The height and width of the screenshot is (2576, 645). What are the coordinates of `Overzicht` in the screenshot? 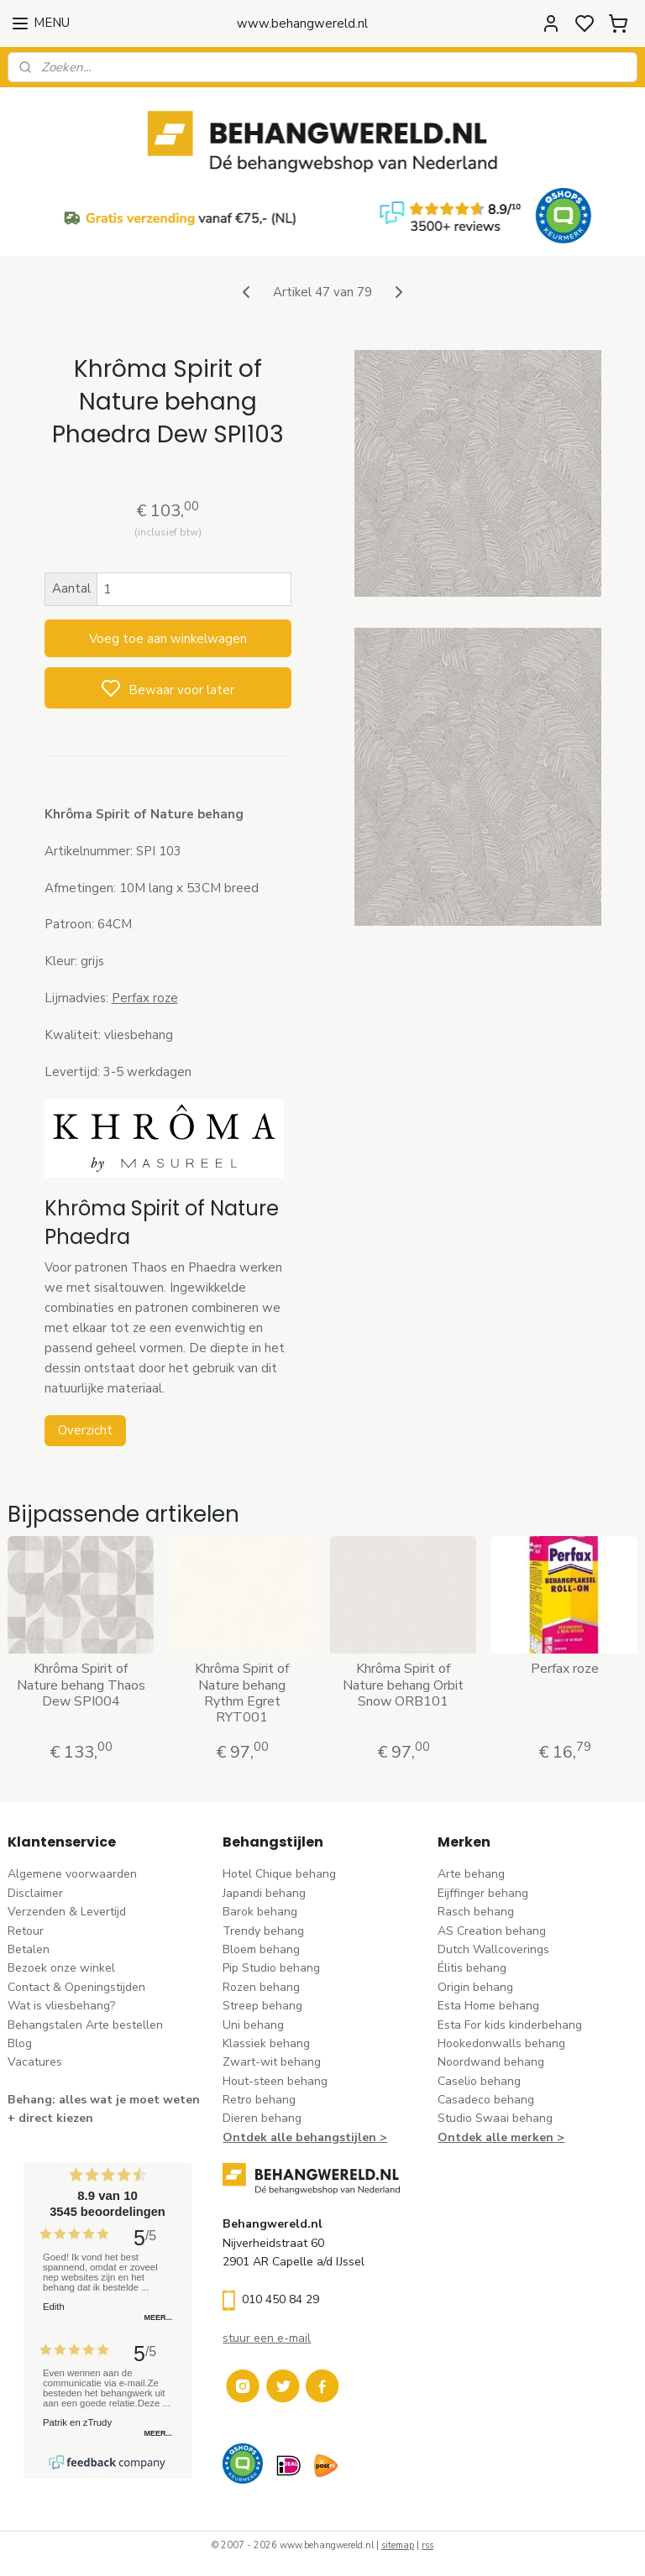 It's located at (85, 1430).